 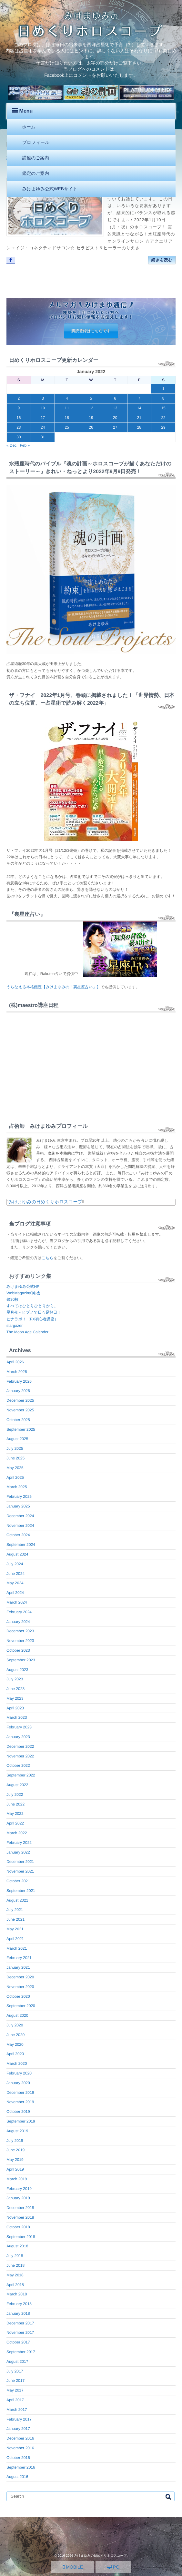 What do you see at coordinates (67, 408) in the screenshot?
I see `11 [Posts published on January 11, 2022]` at bounding box center [67, 408].